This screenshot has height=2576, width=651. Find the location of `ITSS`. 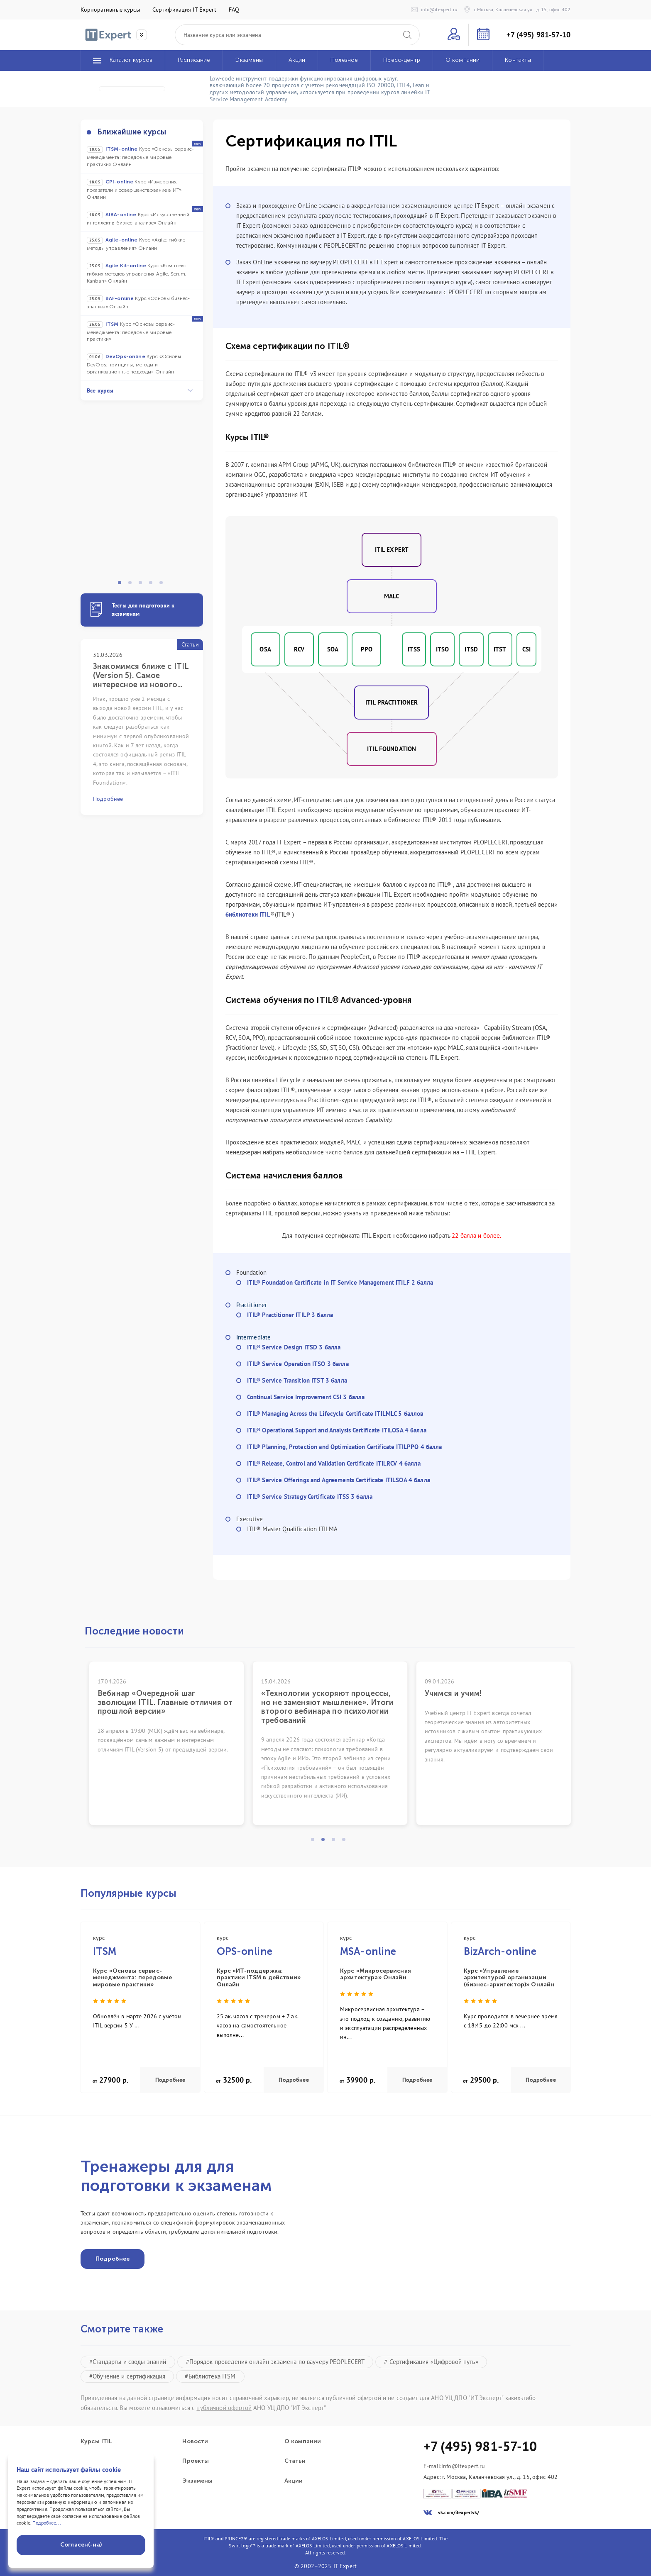

ITSS is located at coordinates (414, 649).